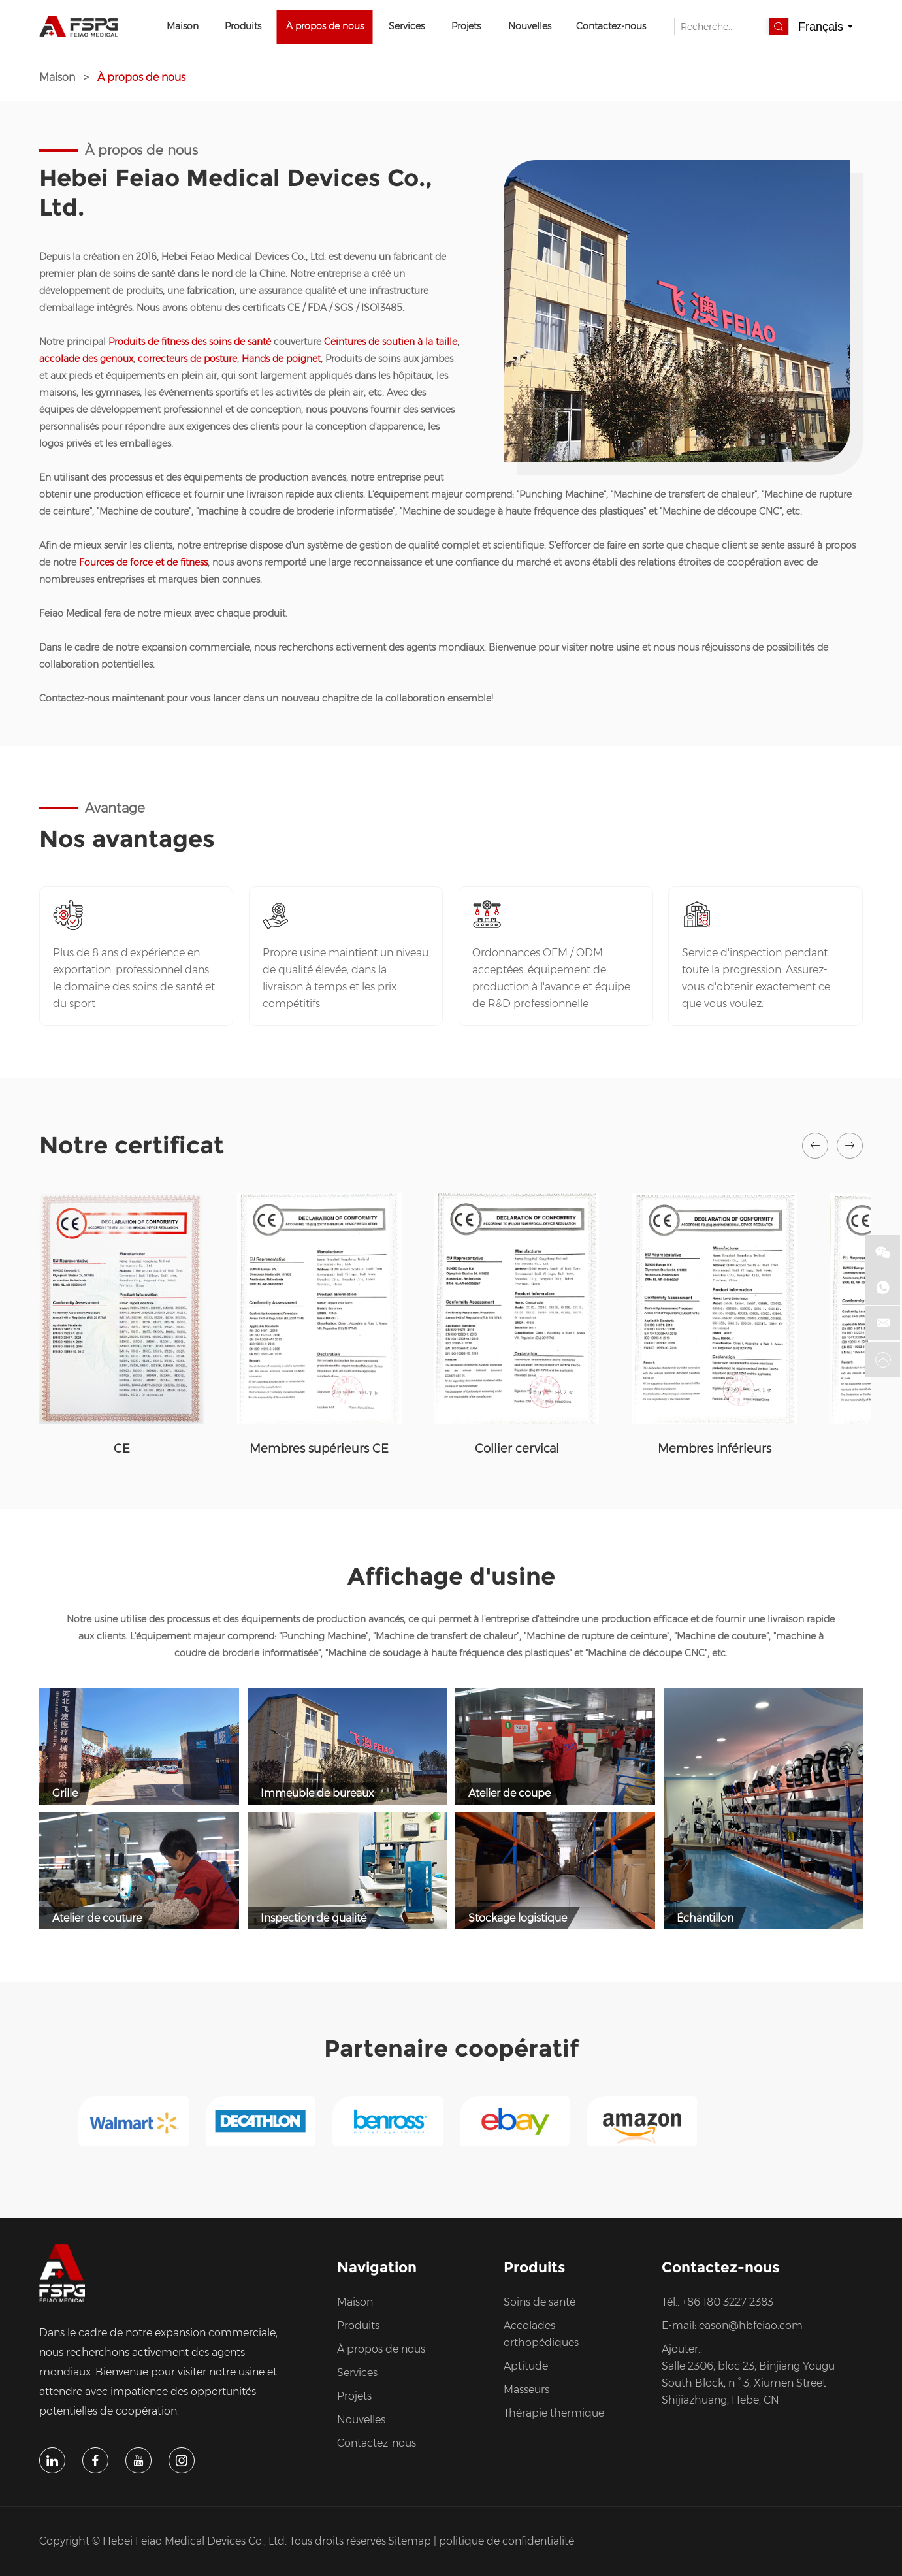 Image resolution: width=902 pixels, height=2576 pixels. I want to click on politique de confidentialité, so click(506, 2541).